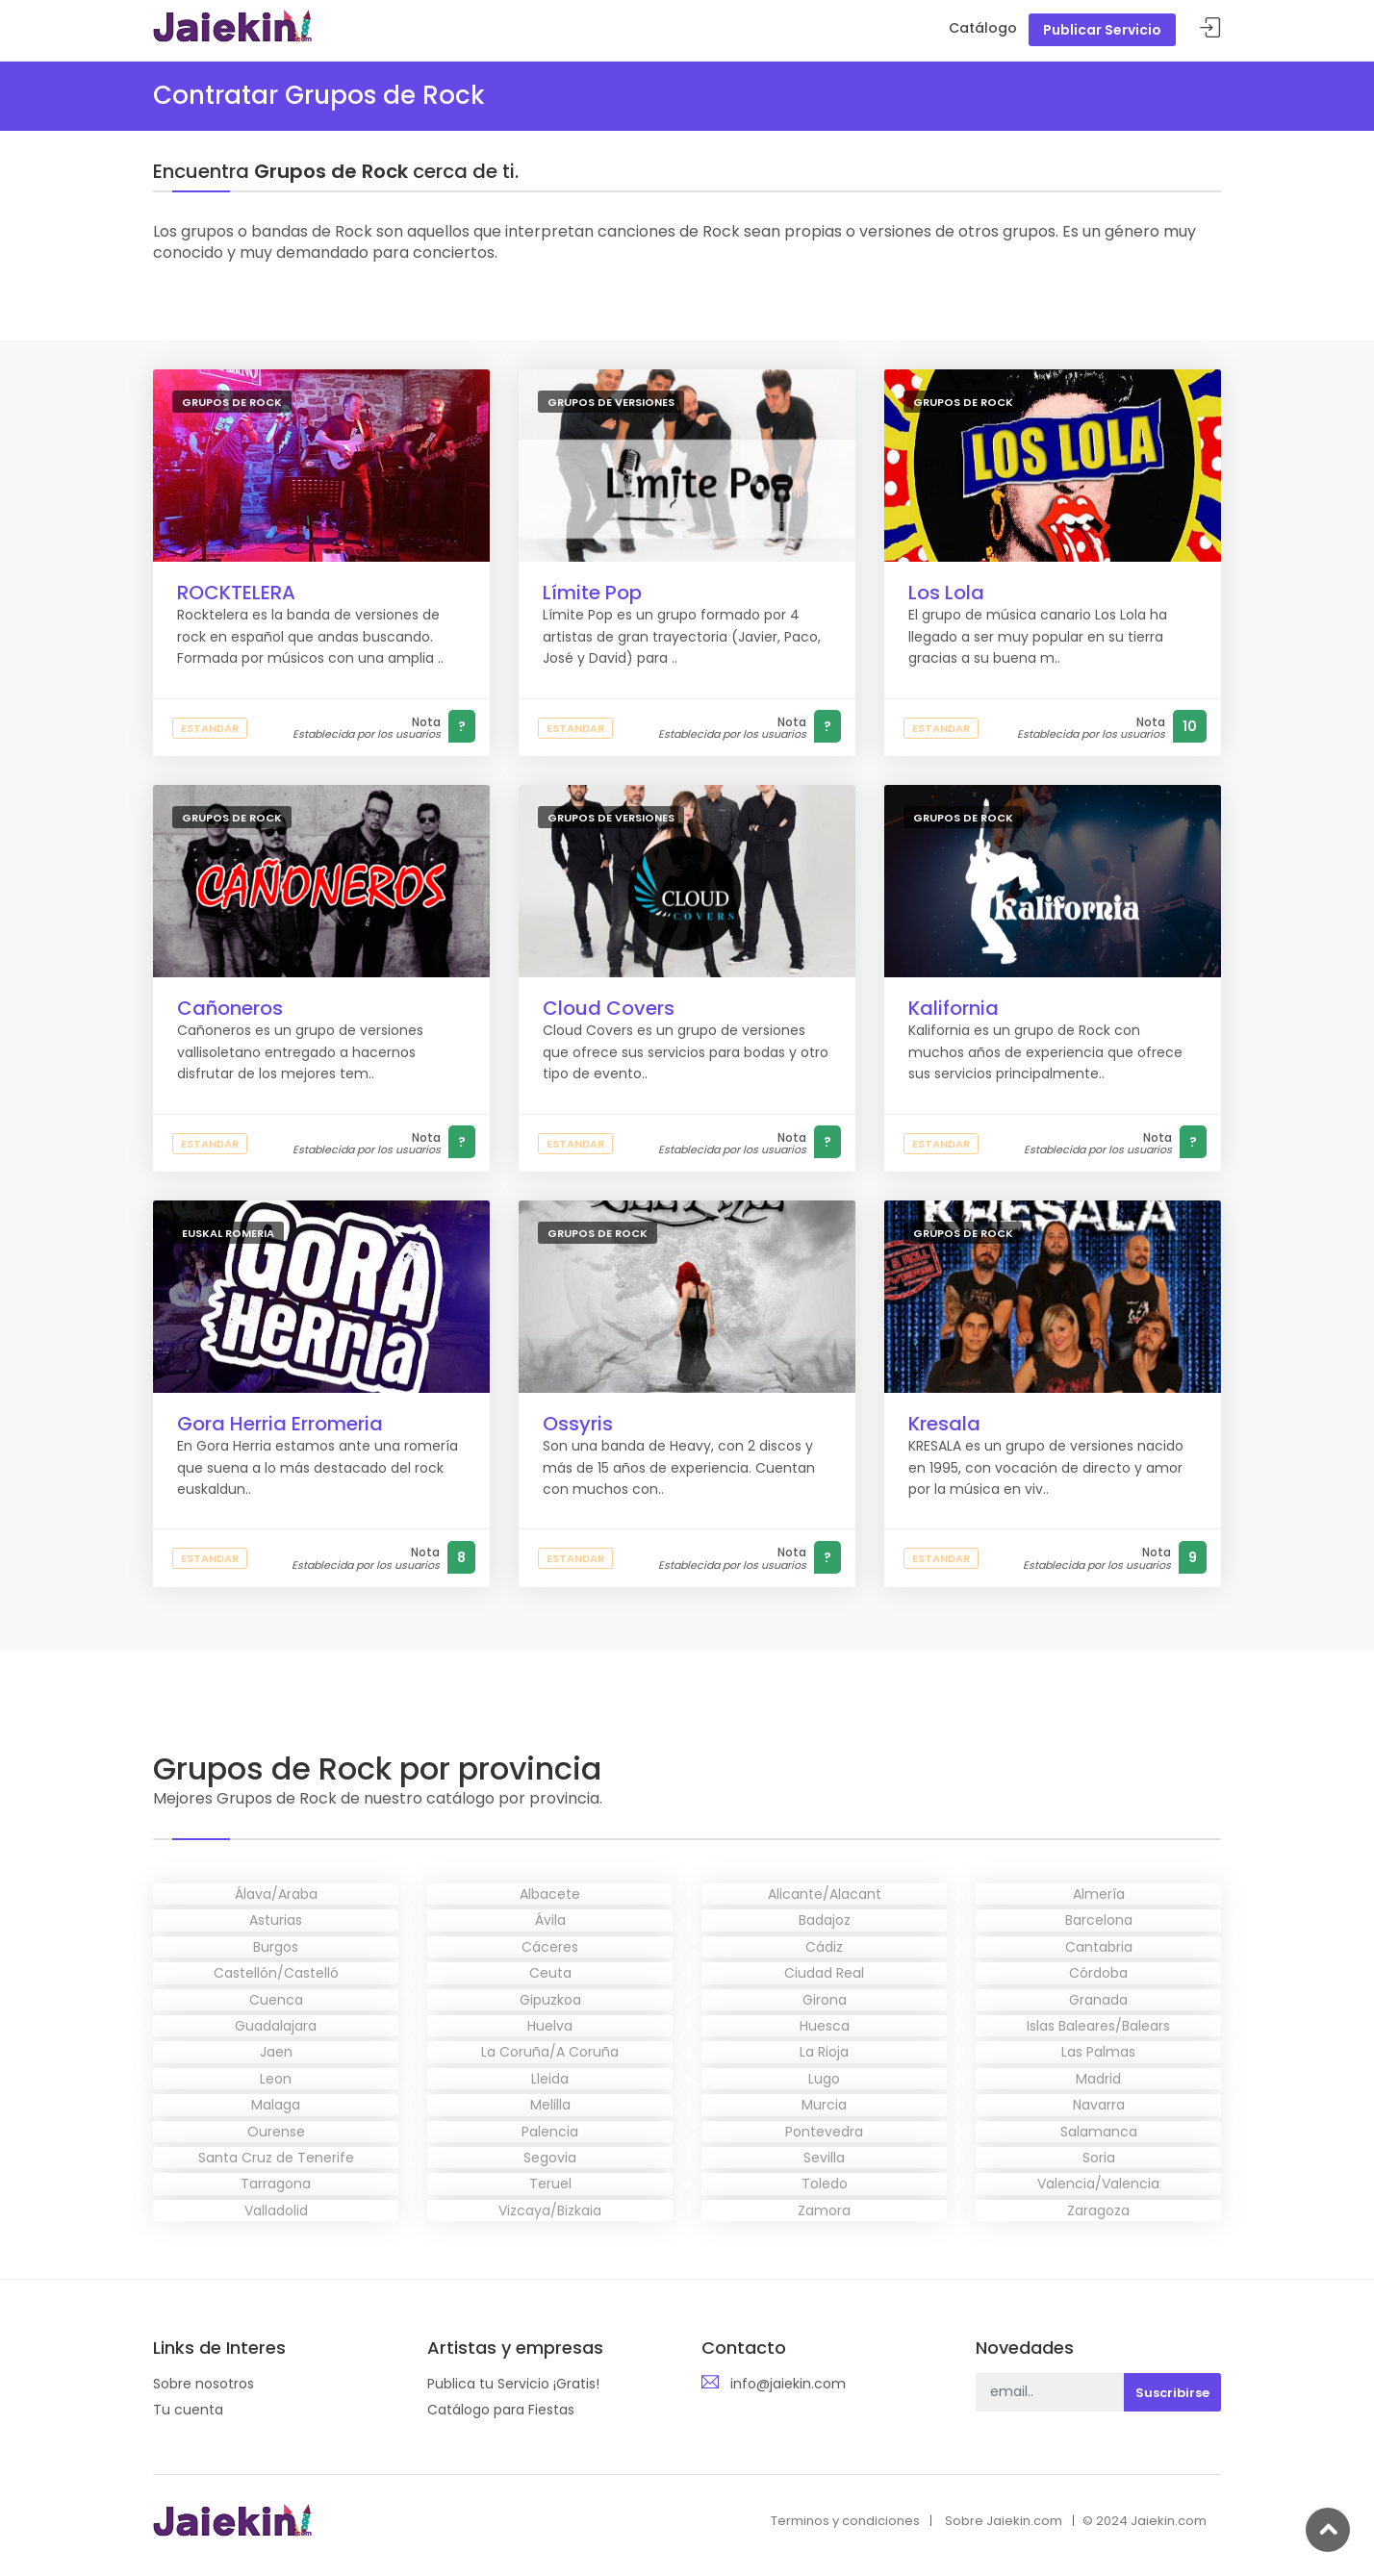  I want to click on Cloud Covers, so click(608, 1008).